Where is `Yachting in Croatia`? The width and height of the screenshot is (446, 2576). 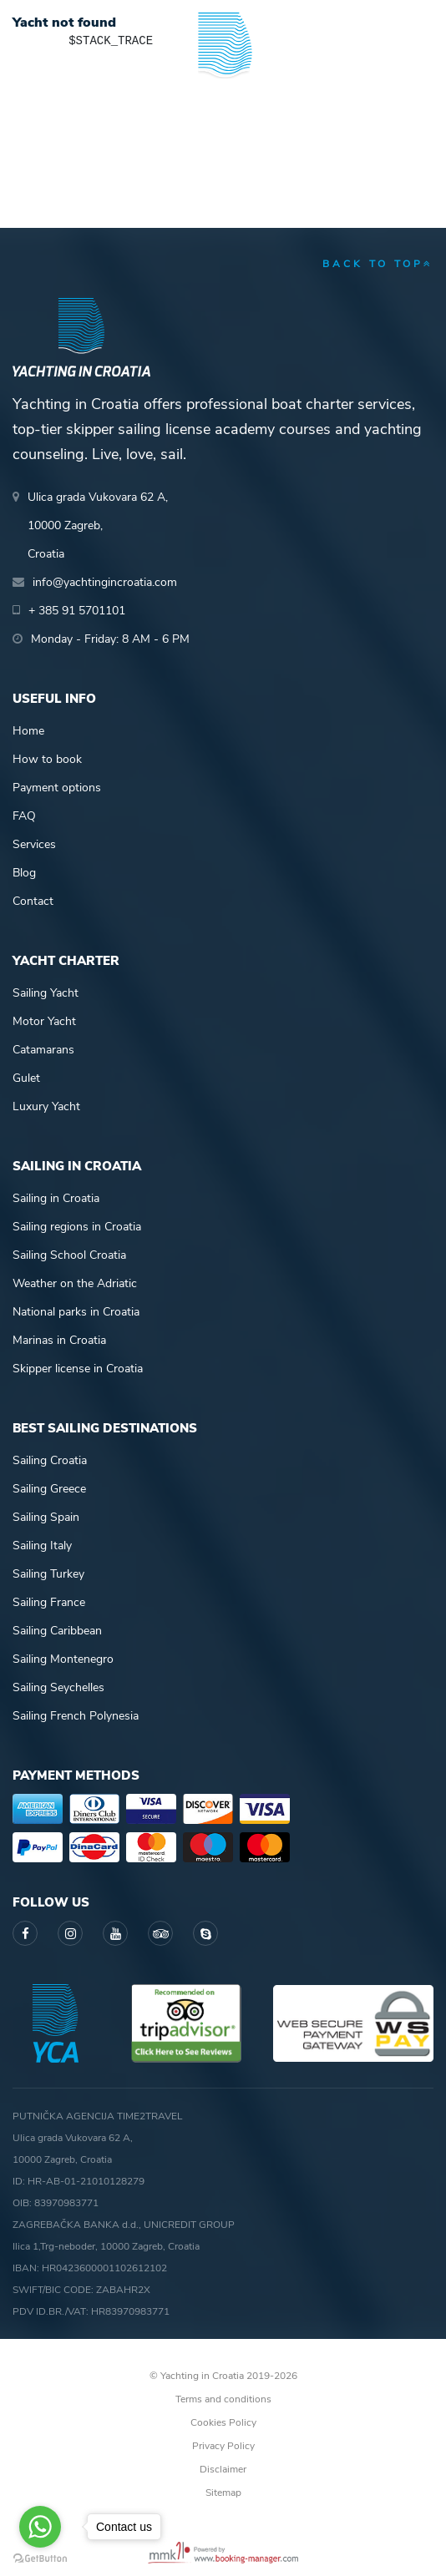
Yachting in Croatia is located at coordinates (223, 91).